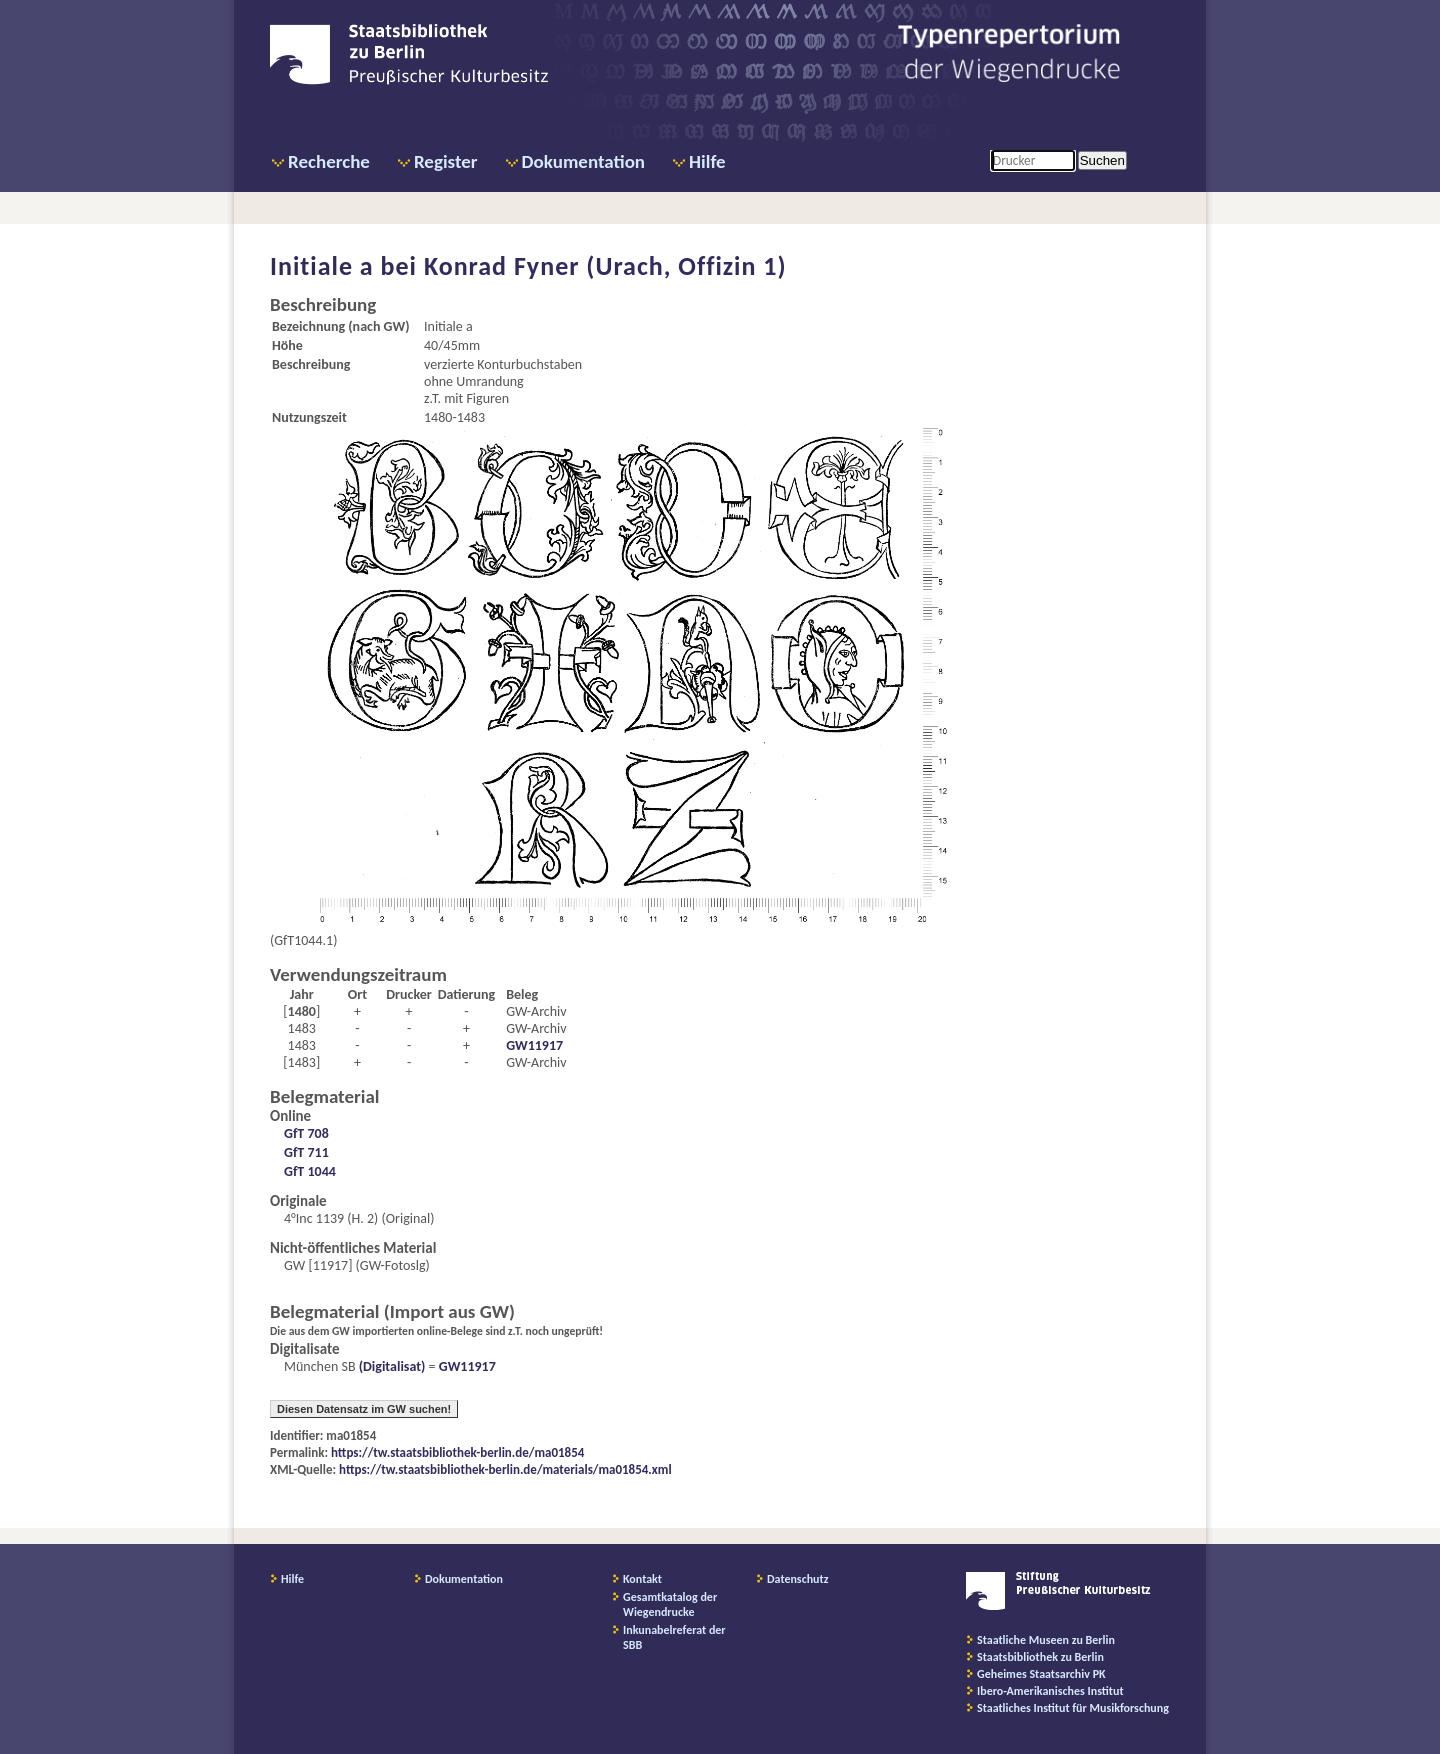  What do you see at coordinates (798, 1579) in the screenshot?
I see `Datenschutz` at bounding box center [798, 1579].